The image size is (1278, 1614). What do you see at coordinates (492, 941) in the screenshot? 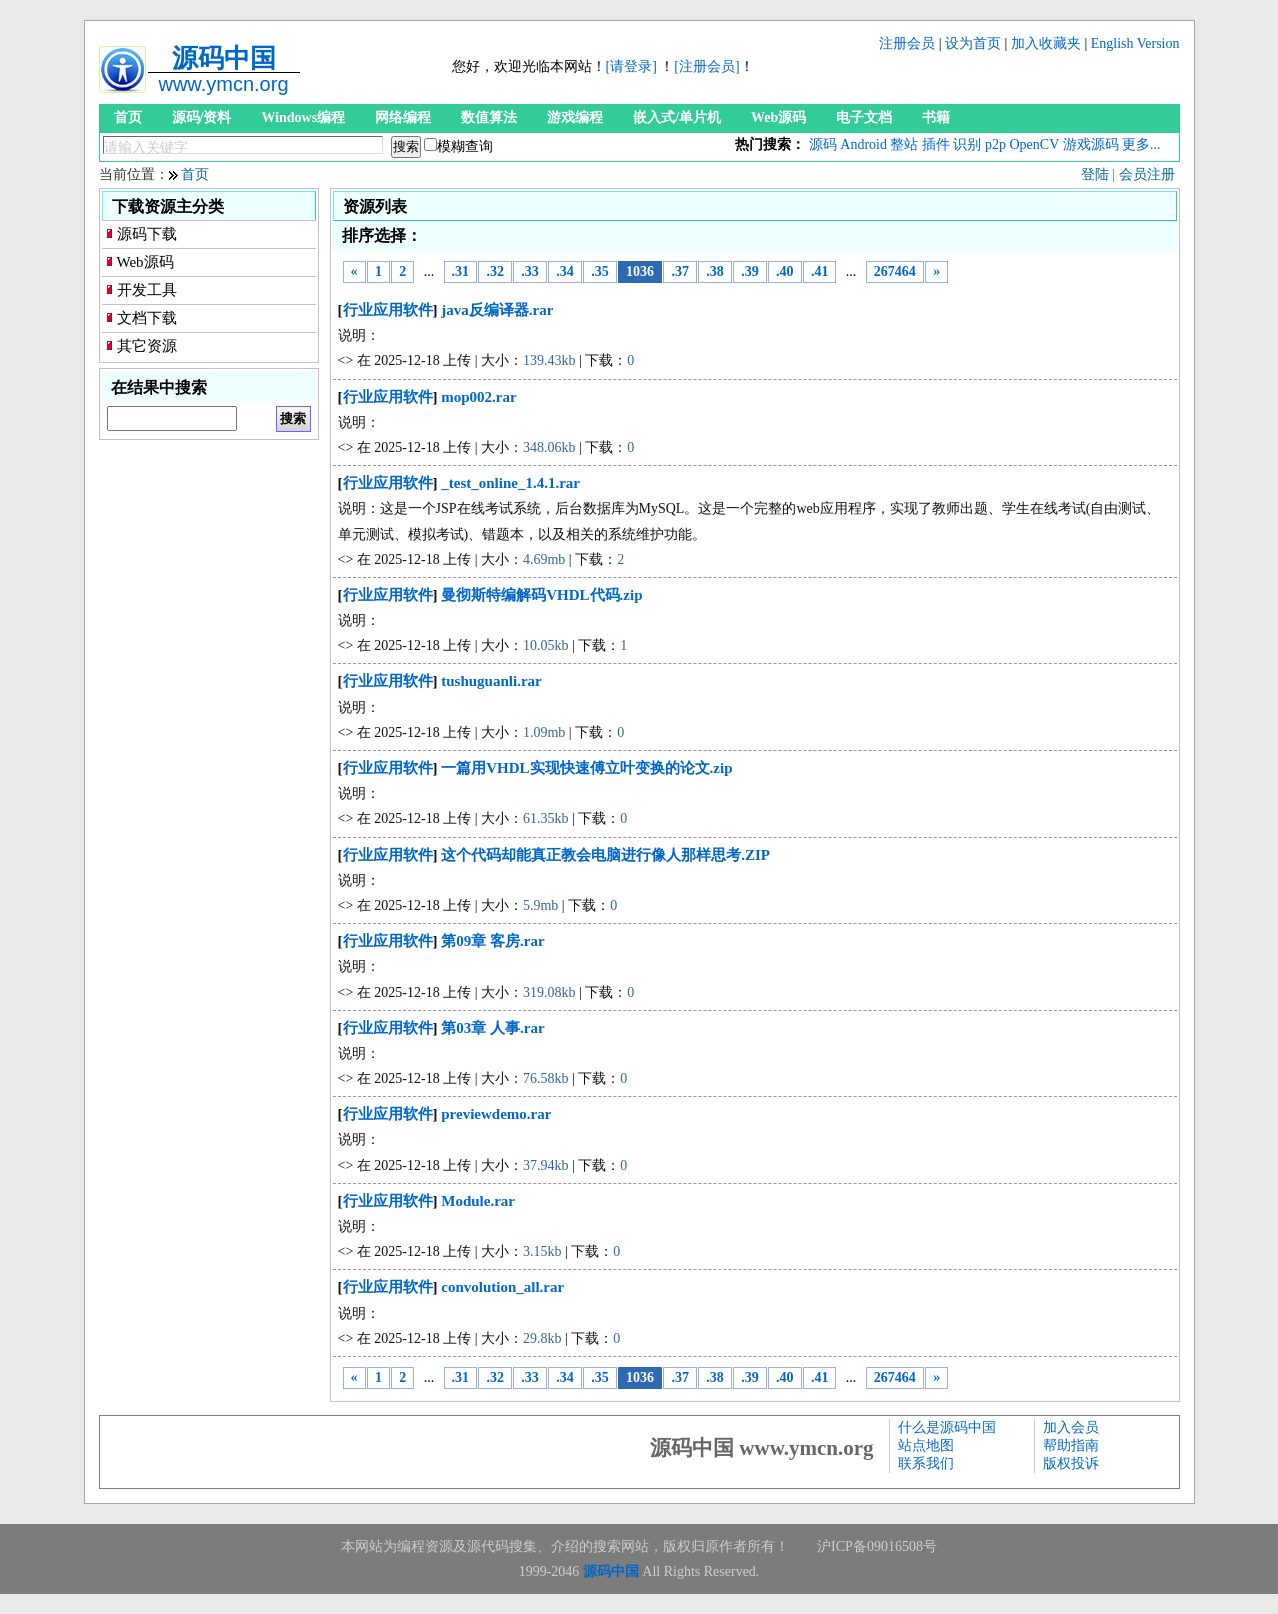
I see `第09章 客房.rar` at bounding box center [492, 941].